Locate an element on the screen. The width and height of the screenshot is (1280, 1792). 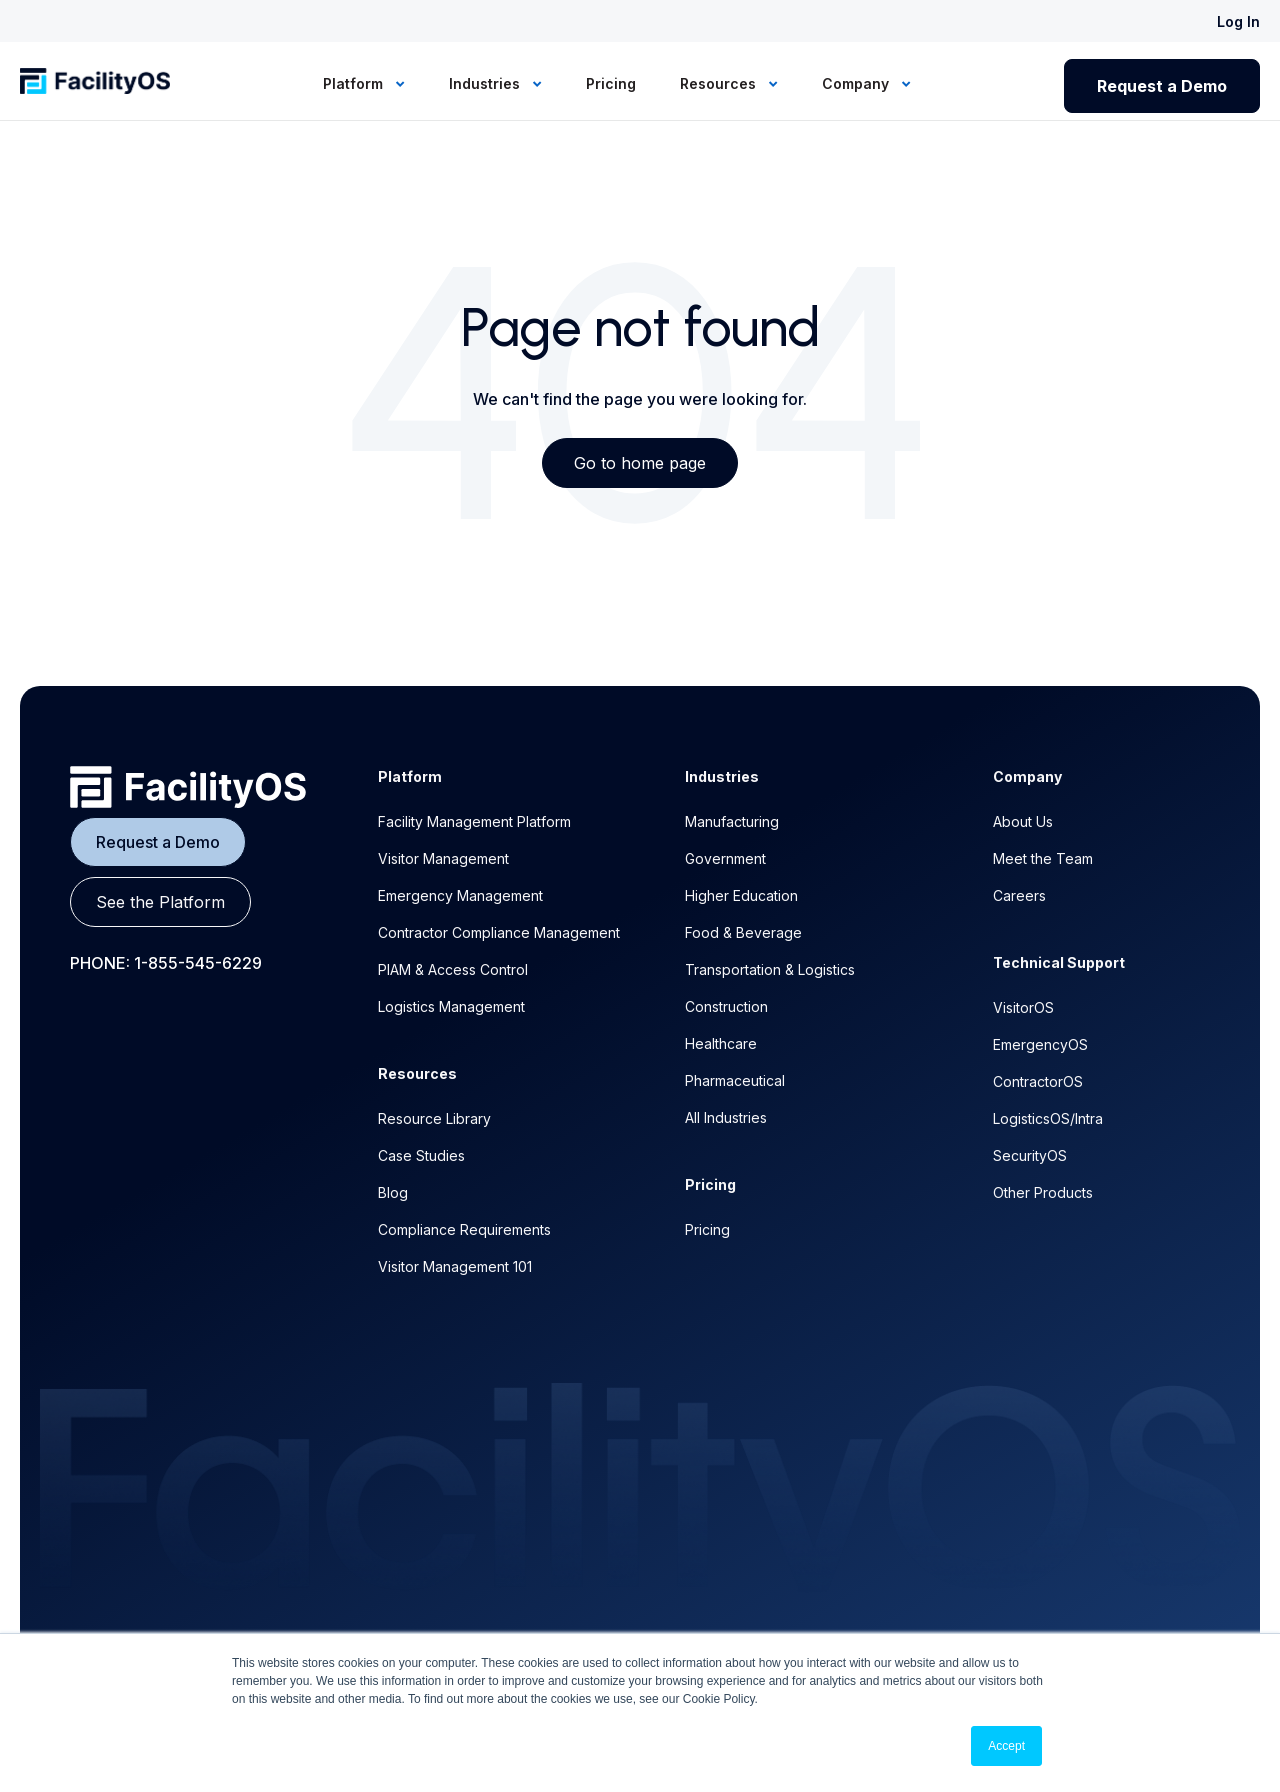
Food & Beverage [menuitem] is located at coordinates (743, 932).